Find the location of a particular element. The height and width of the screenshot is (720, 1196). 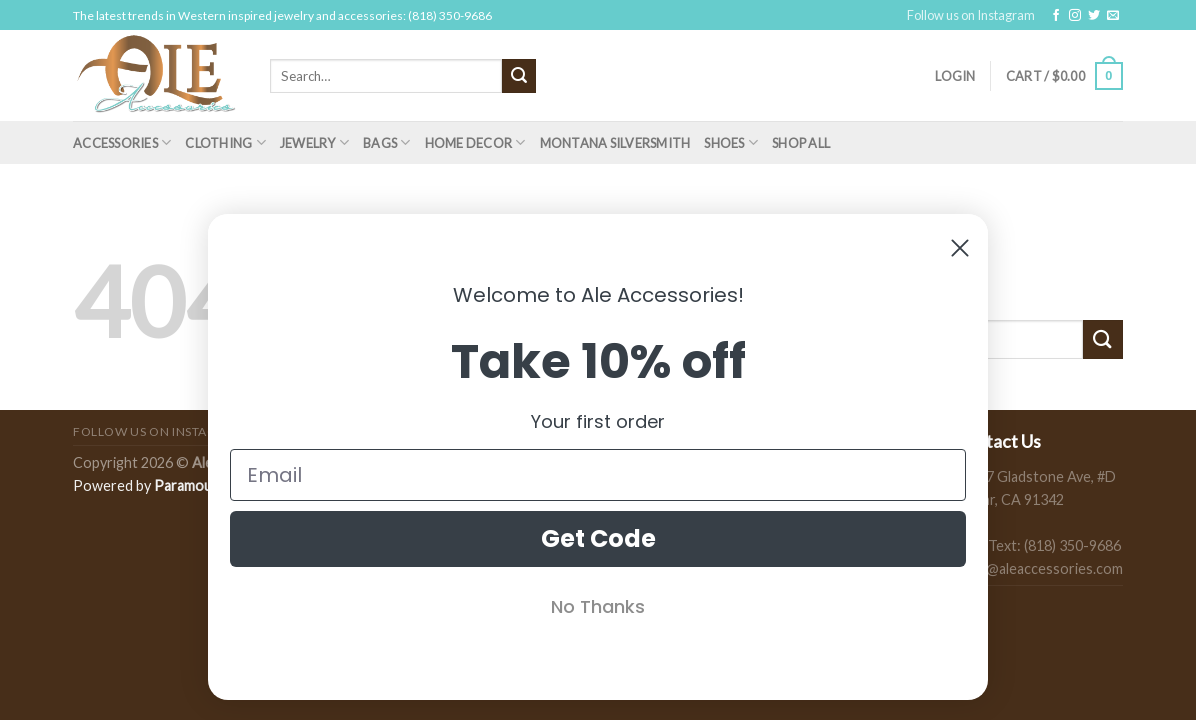

Get Code is located at coordinates (598, 538).